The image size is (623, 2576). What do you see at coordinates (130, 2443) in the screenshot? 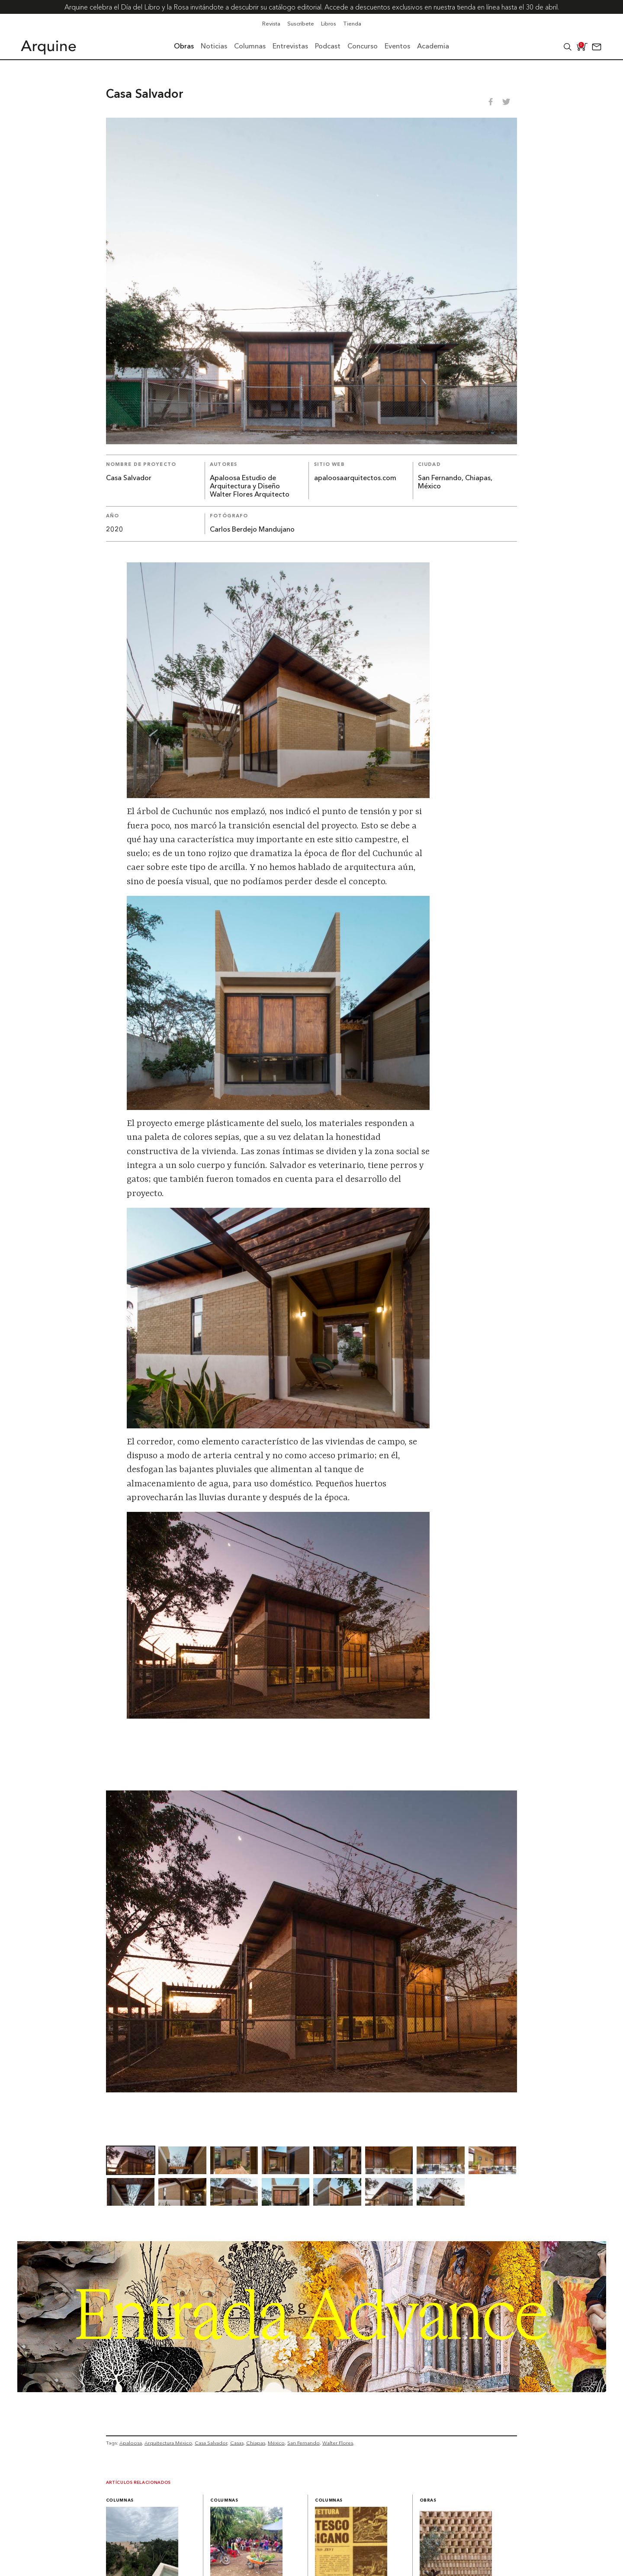
I see `Apaloosa` at bounding box center [130, 2443].